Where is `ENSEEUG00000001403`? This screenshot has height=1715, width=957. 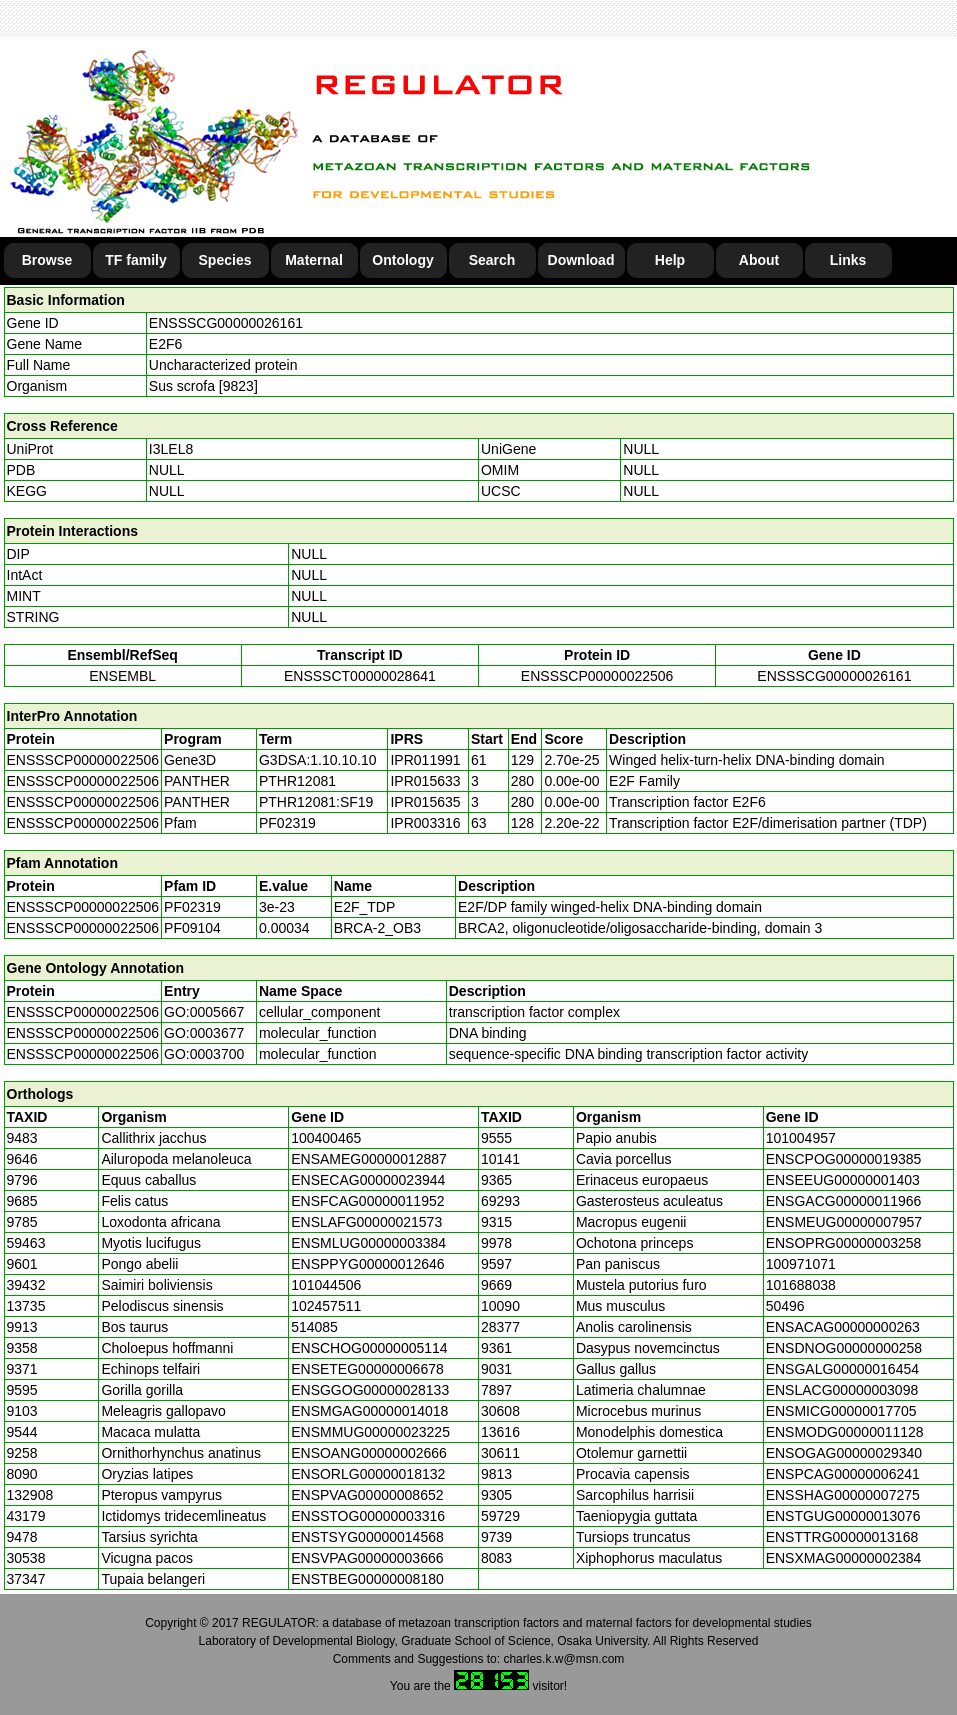 ENSEEUG00000001403 is located at coordinates (843, 1180).